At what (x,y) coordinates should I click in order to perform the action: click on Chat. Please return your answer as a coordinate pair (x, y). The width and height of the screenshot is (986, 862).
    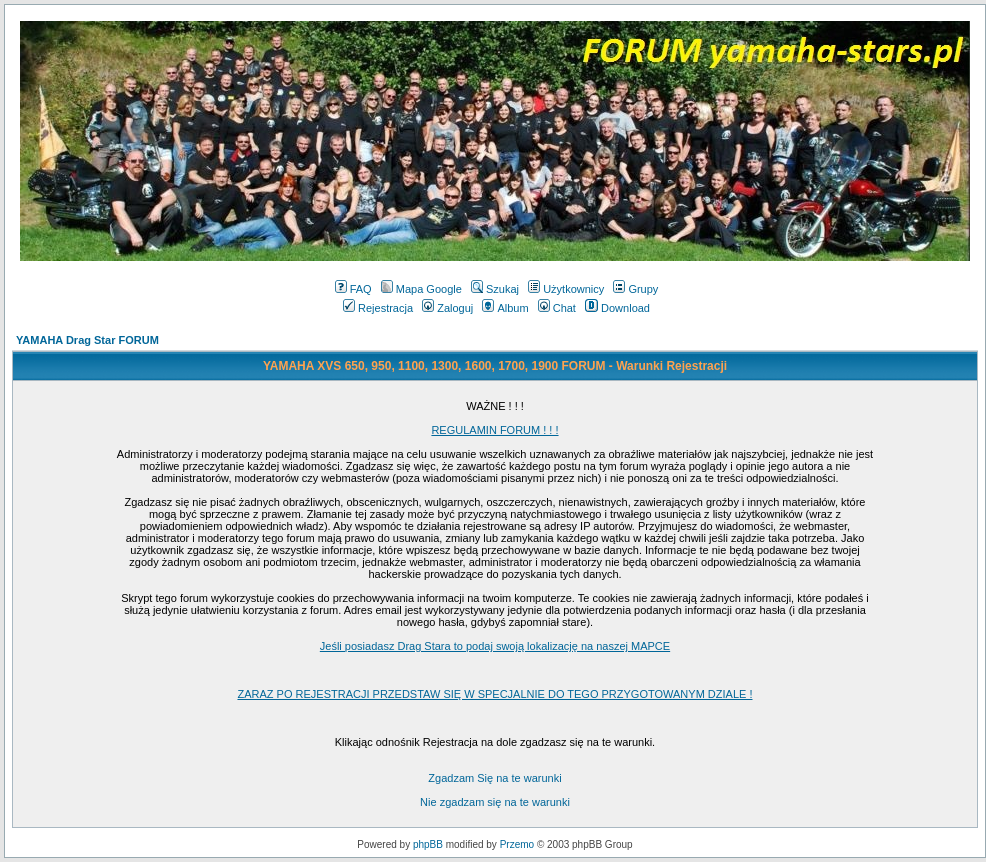
    Looking at the image, I should click on (557, 308).